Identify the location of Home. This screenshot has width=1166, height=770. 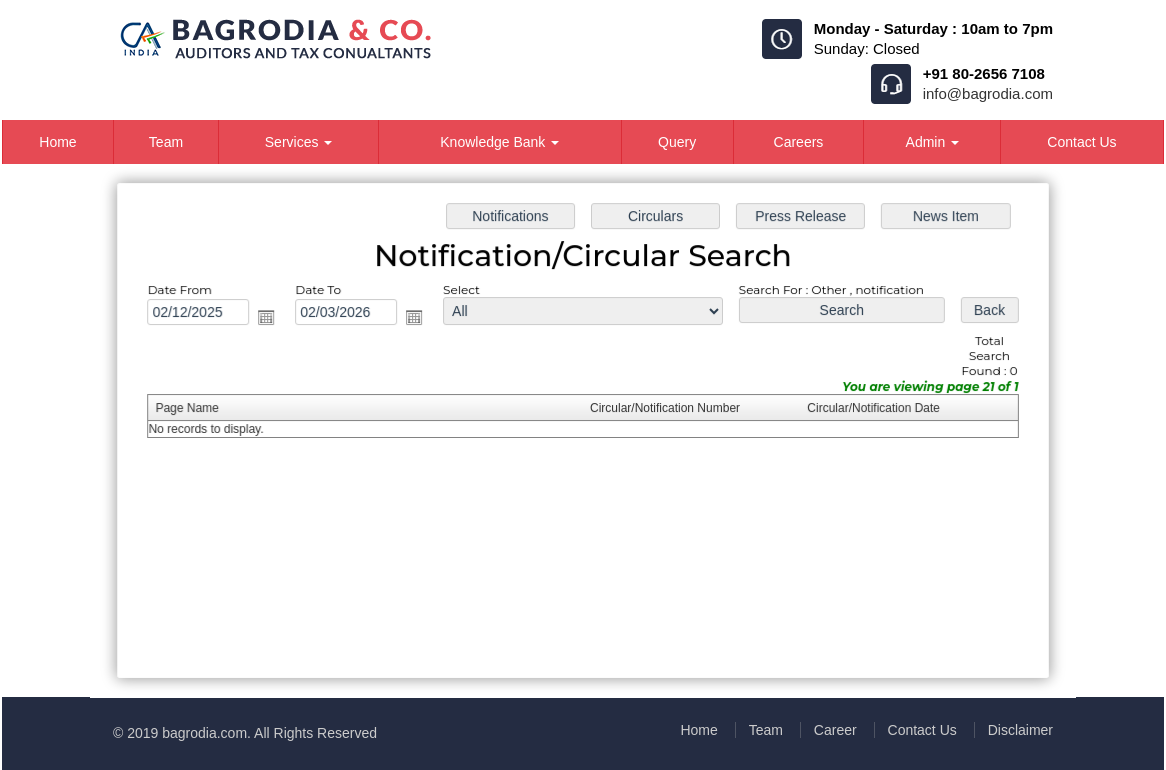
(57, 142).